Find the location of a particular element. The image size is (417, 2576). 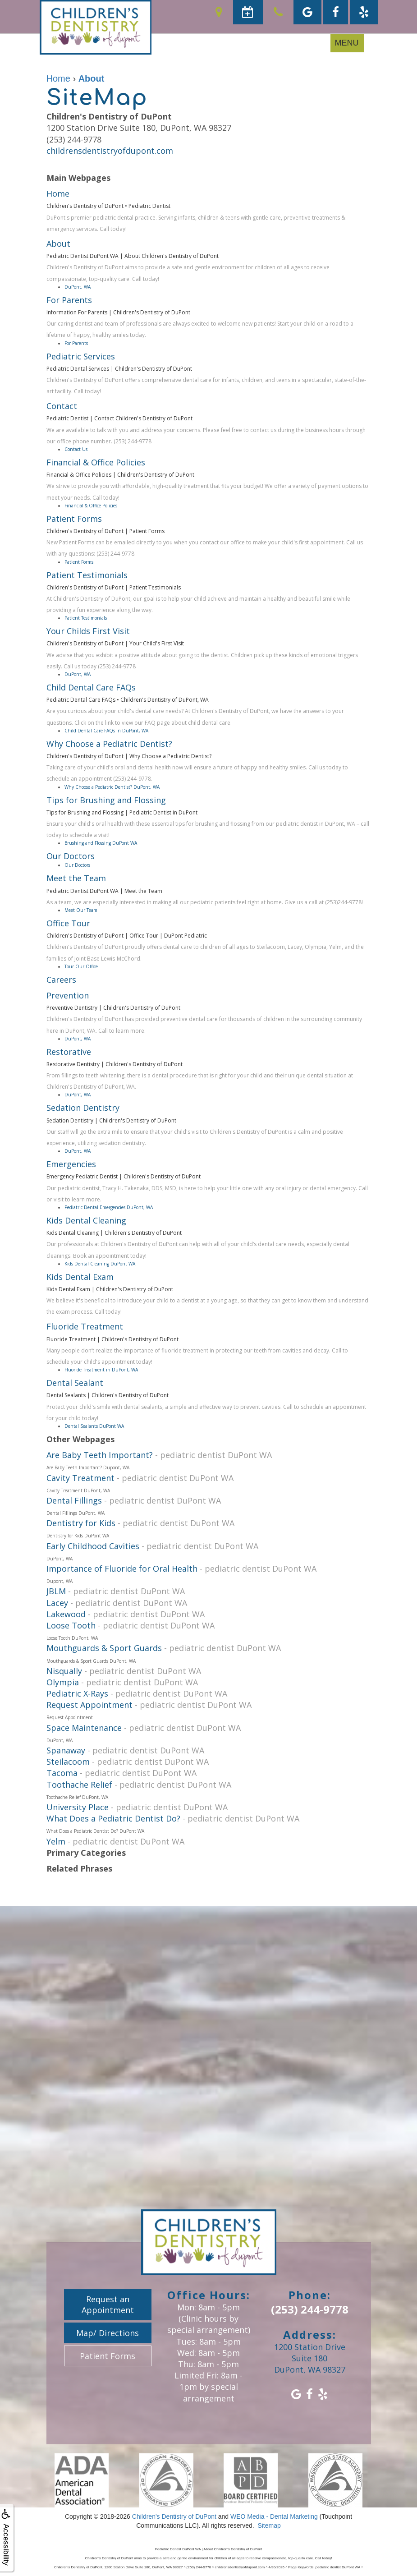

Patient Forms is located at coordinates (74, 518).